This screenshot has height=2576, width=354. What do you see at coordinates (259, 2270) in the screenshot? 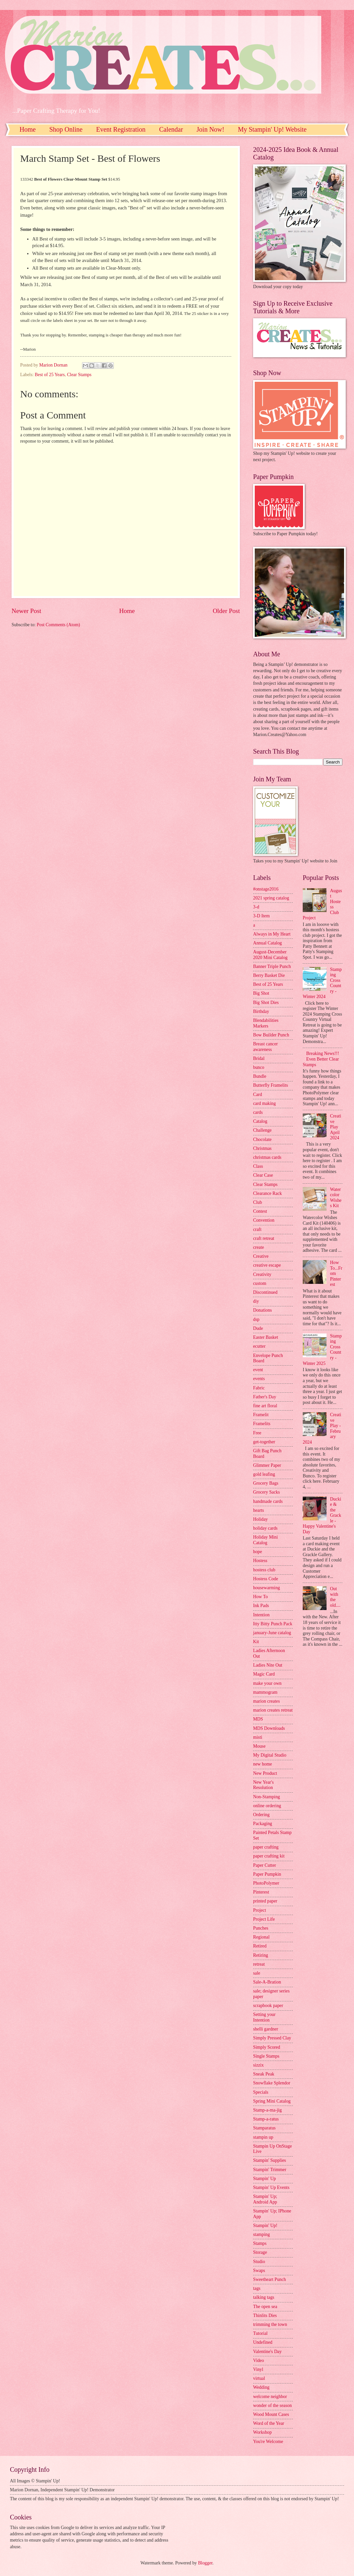
I see `Swaps` at bounding box center [259, 2270].